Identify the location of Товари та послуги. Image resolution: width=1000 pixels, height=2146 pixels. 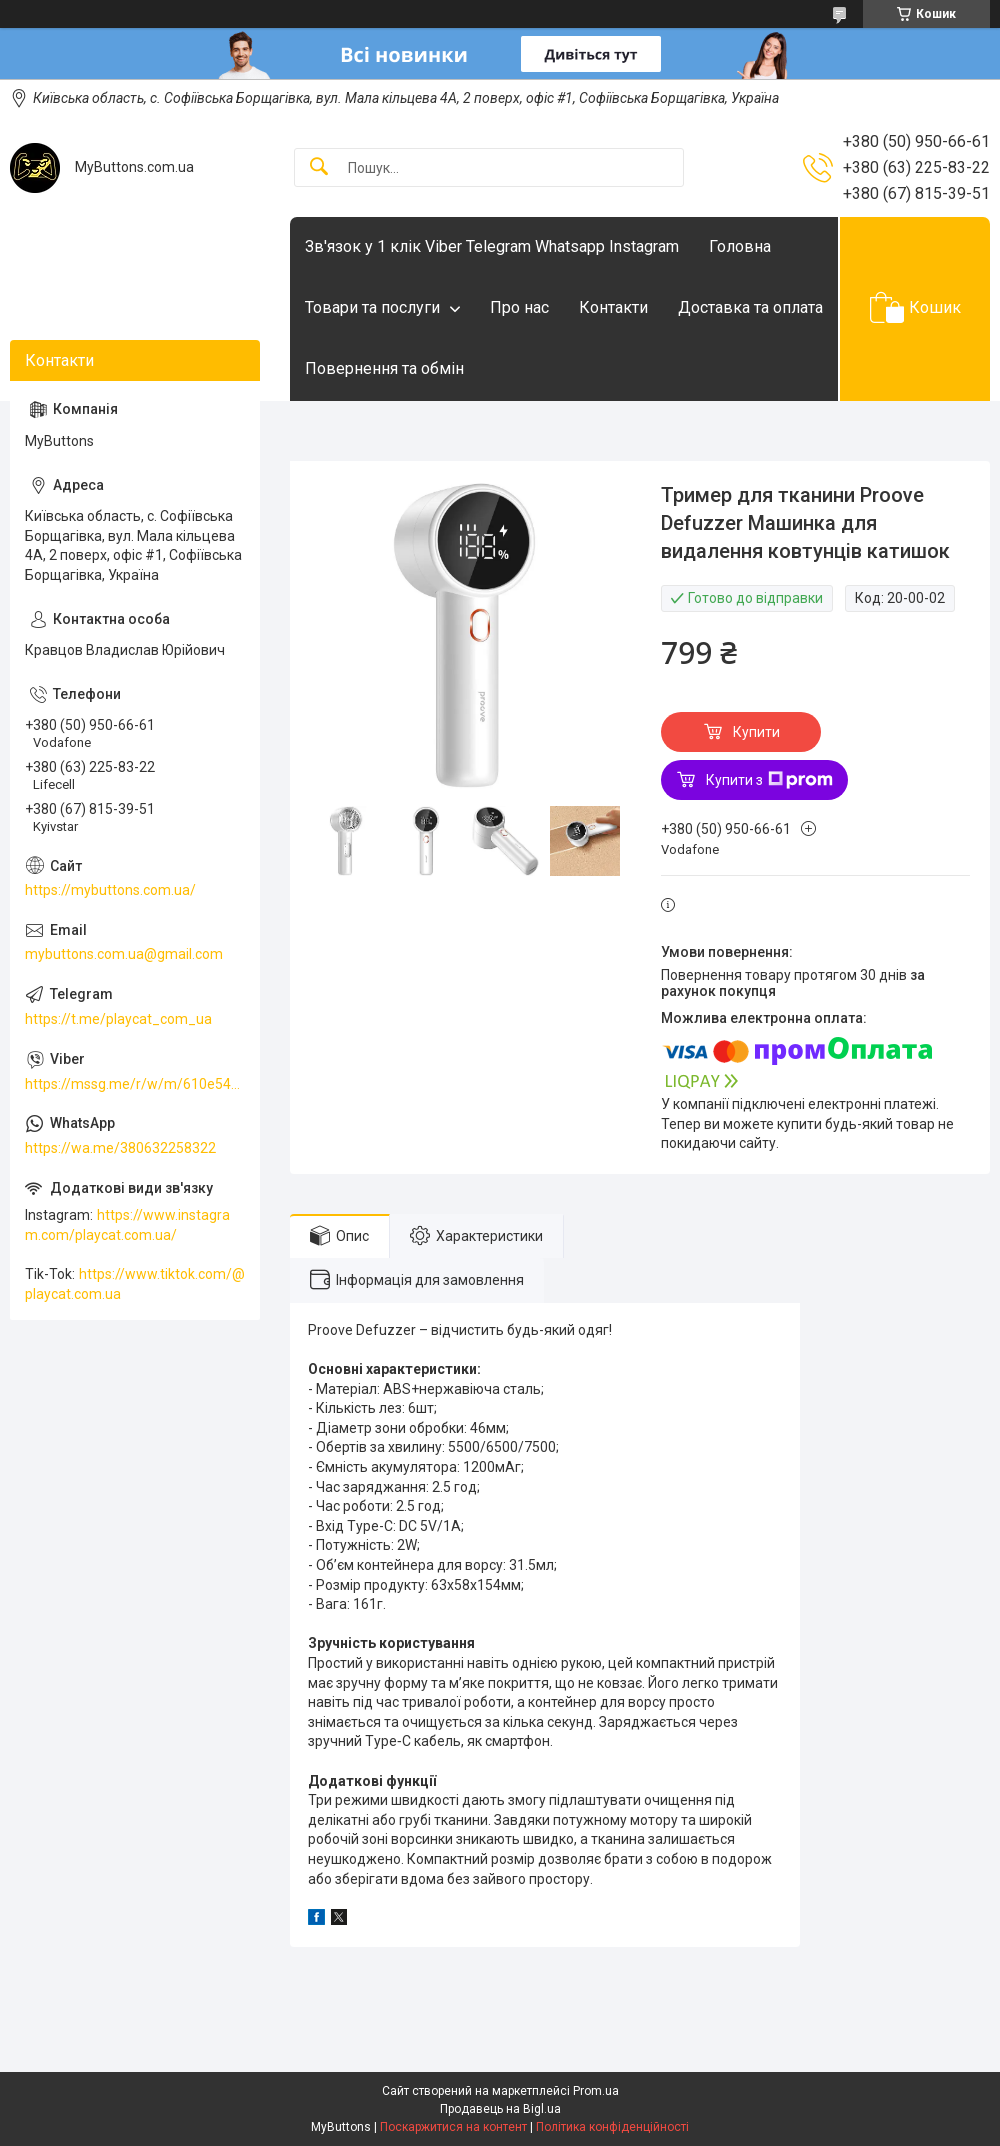
(372, 307).